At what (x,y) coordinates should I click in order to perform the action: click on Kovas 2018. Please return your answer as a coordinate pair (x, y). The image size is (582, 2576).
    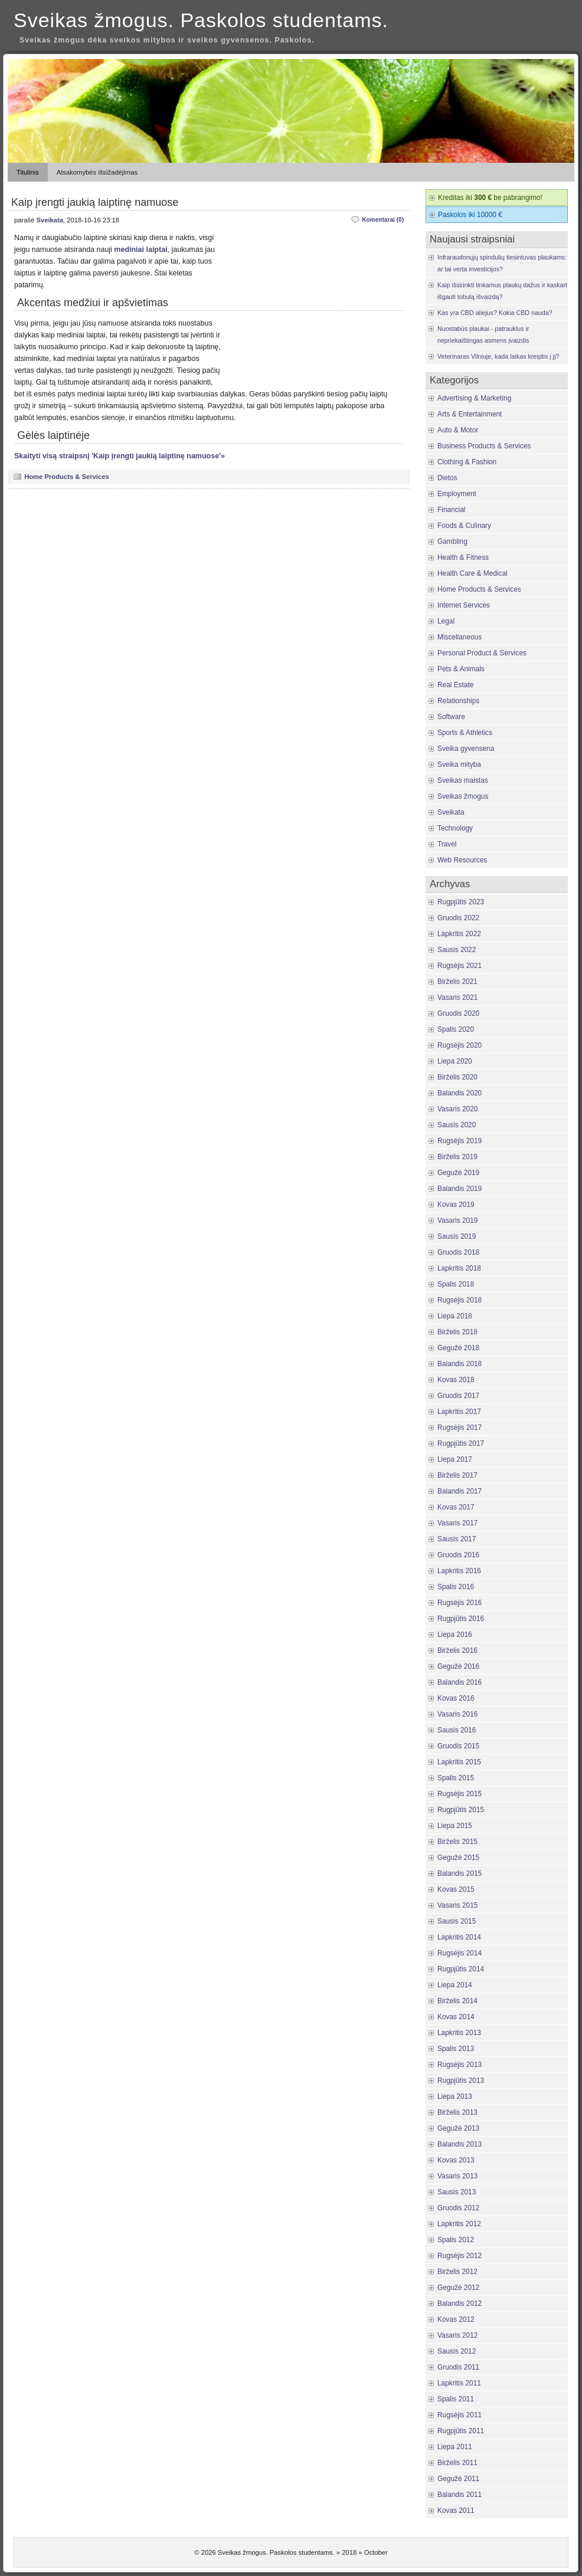
    Looking at the image, I should click on (456, 1380).